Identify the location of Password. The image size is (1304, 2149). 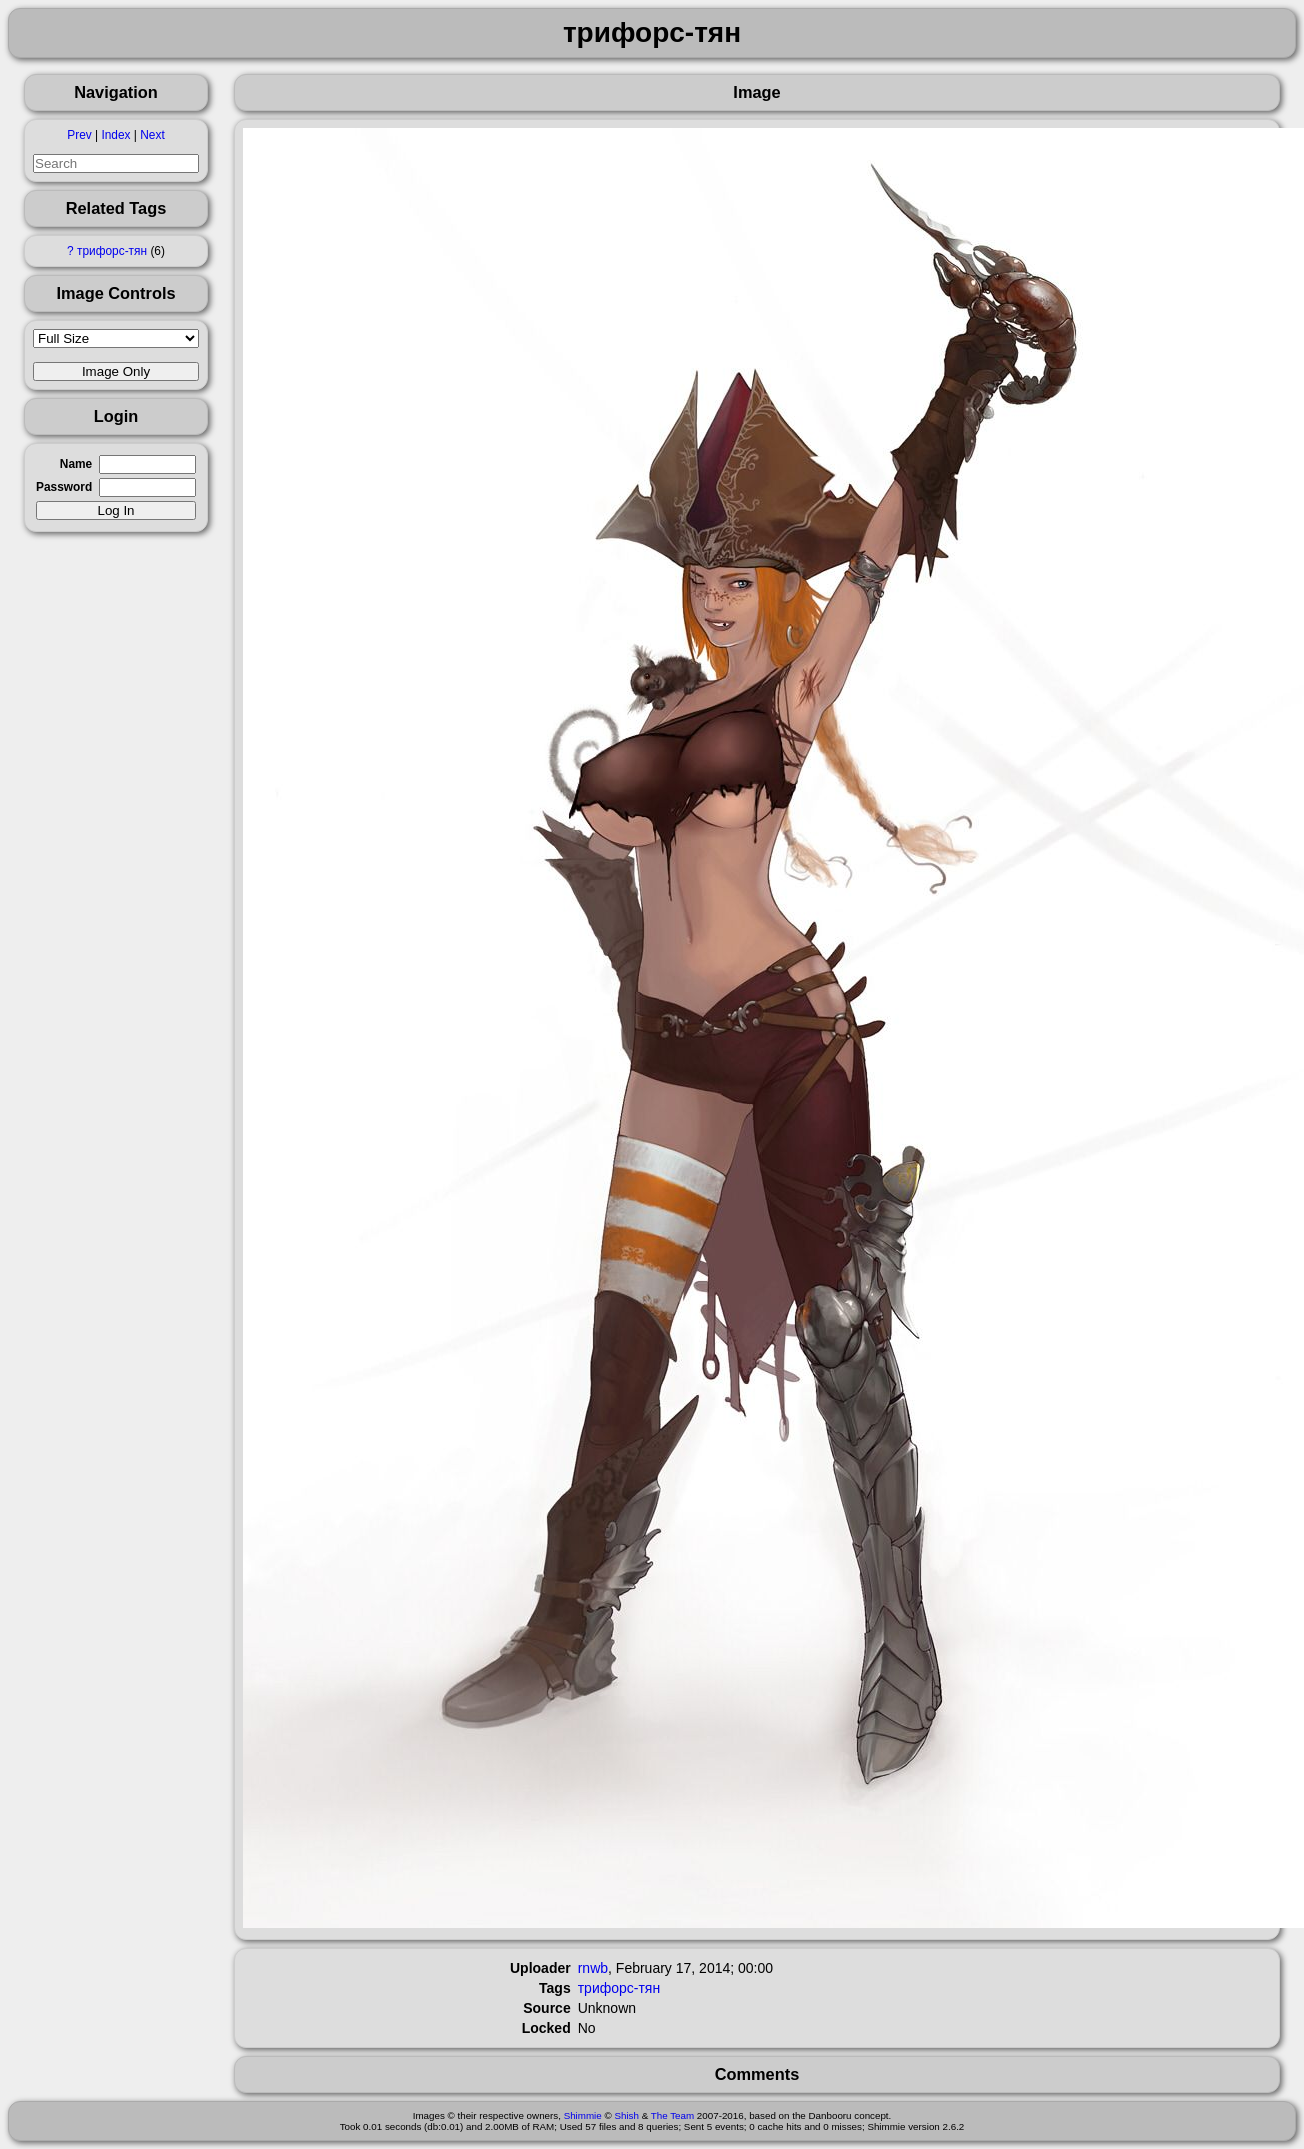
(64, 487).